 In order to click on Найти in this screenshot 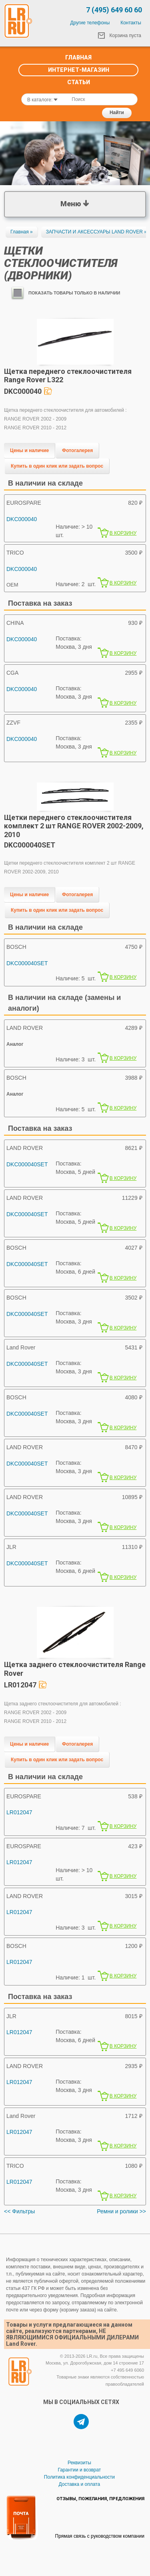, I will do `click(117, 112)`.